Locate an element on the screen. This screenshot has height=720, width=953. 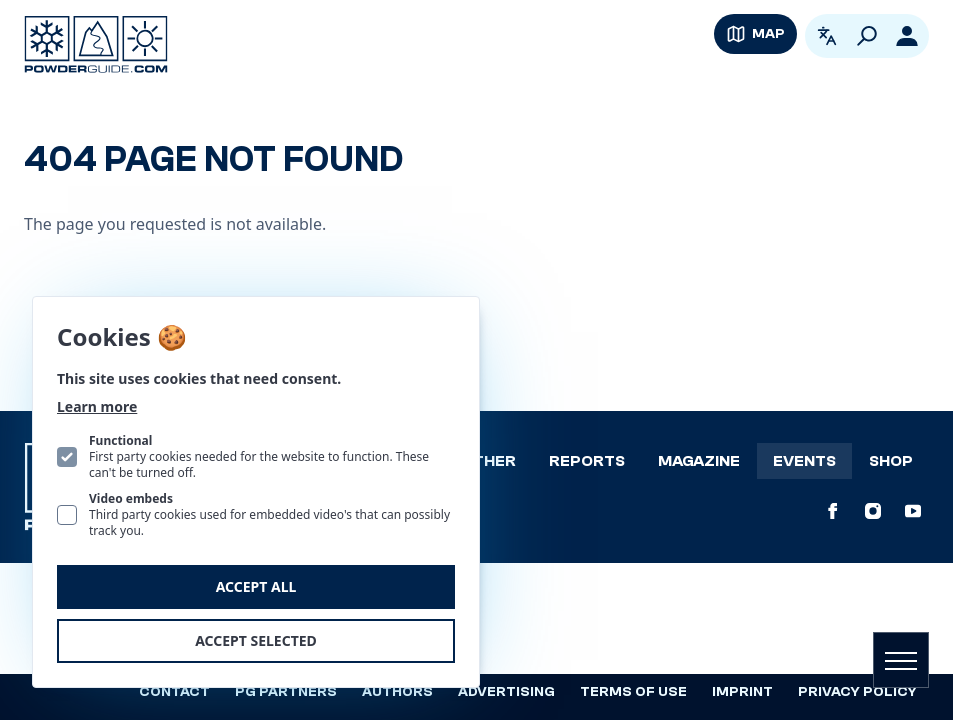
Imprint is located at coordinates (742, 692).